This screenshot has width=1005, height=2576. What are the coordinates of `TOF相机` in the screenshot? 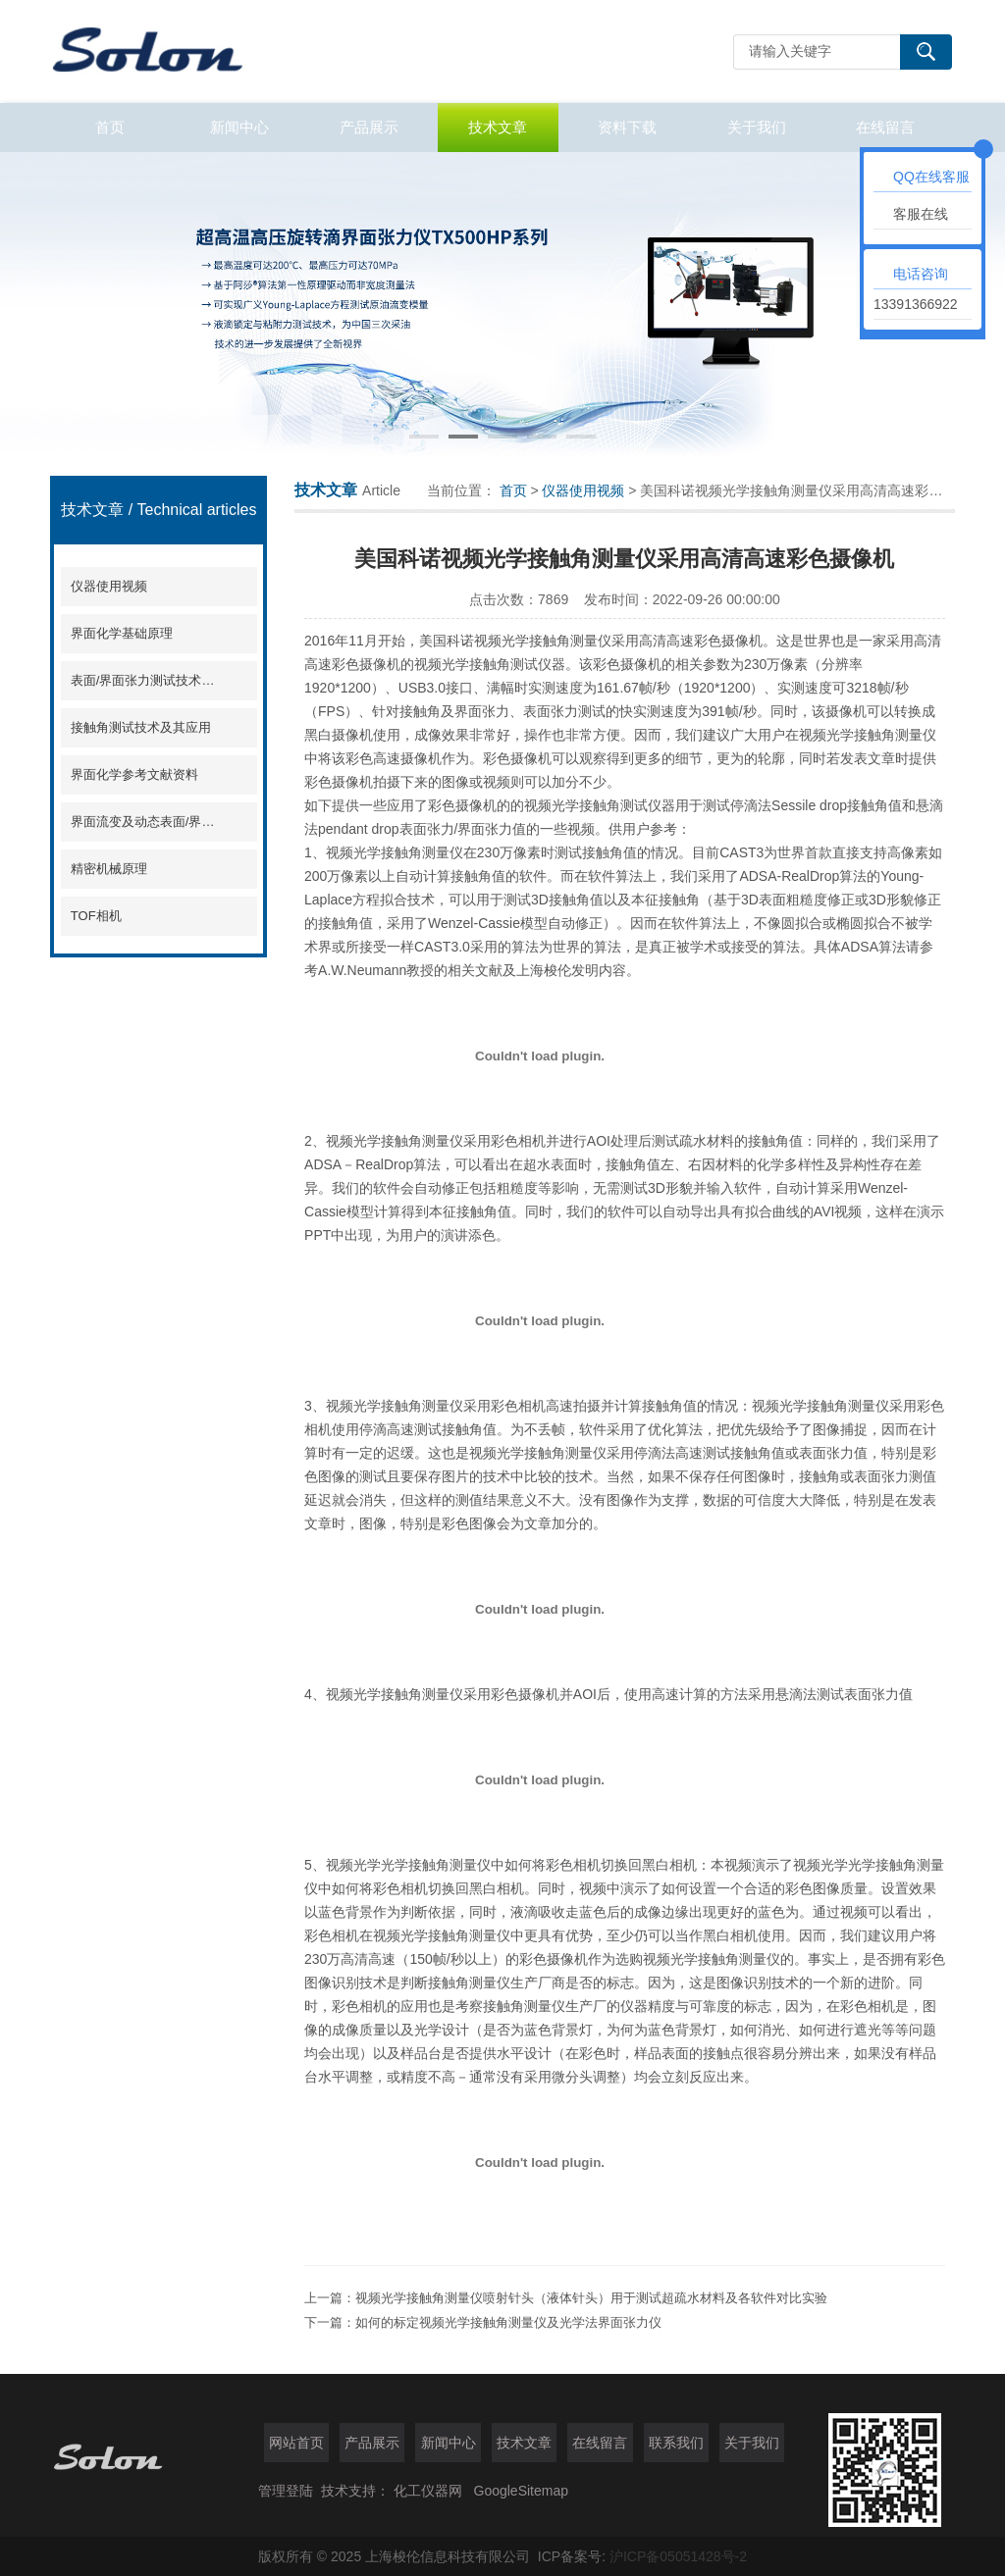 It's located at (96, 915).